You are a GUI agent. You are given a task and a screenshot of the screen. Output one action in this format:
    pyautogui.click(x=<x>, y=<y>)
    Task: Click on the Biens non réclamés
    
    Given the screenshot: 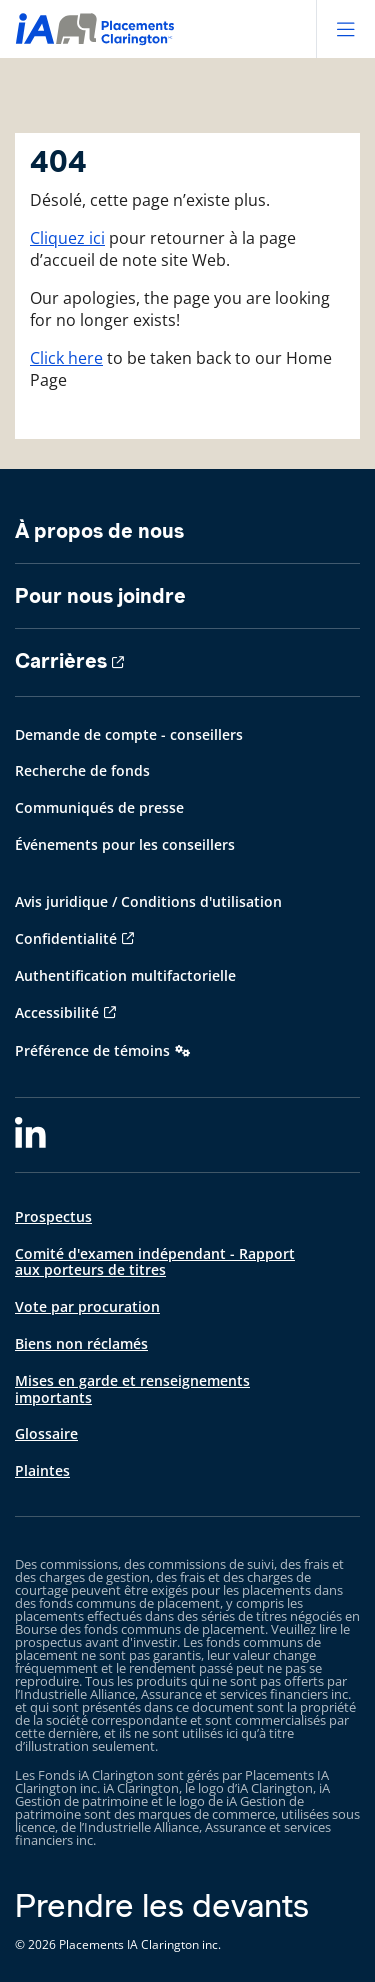 What is the action you would take?
    pyautogui.click(x=81, y=1343)
    